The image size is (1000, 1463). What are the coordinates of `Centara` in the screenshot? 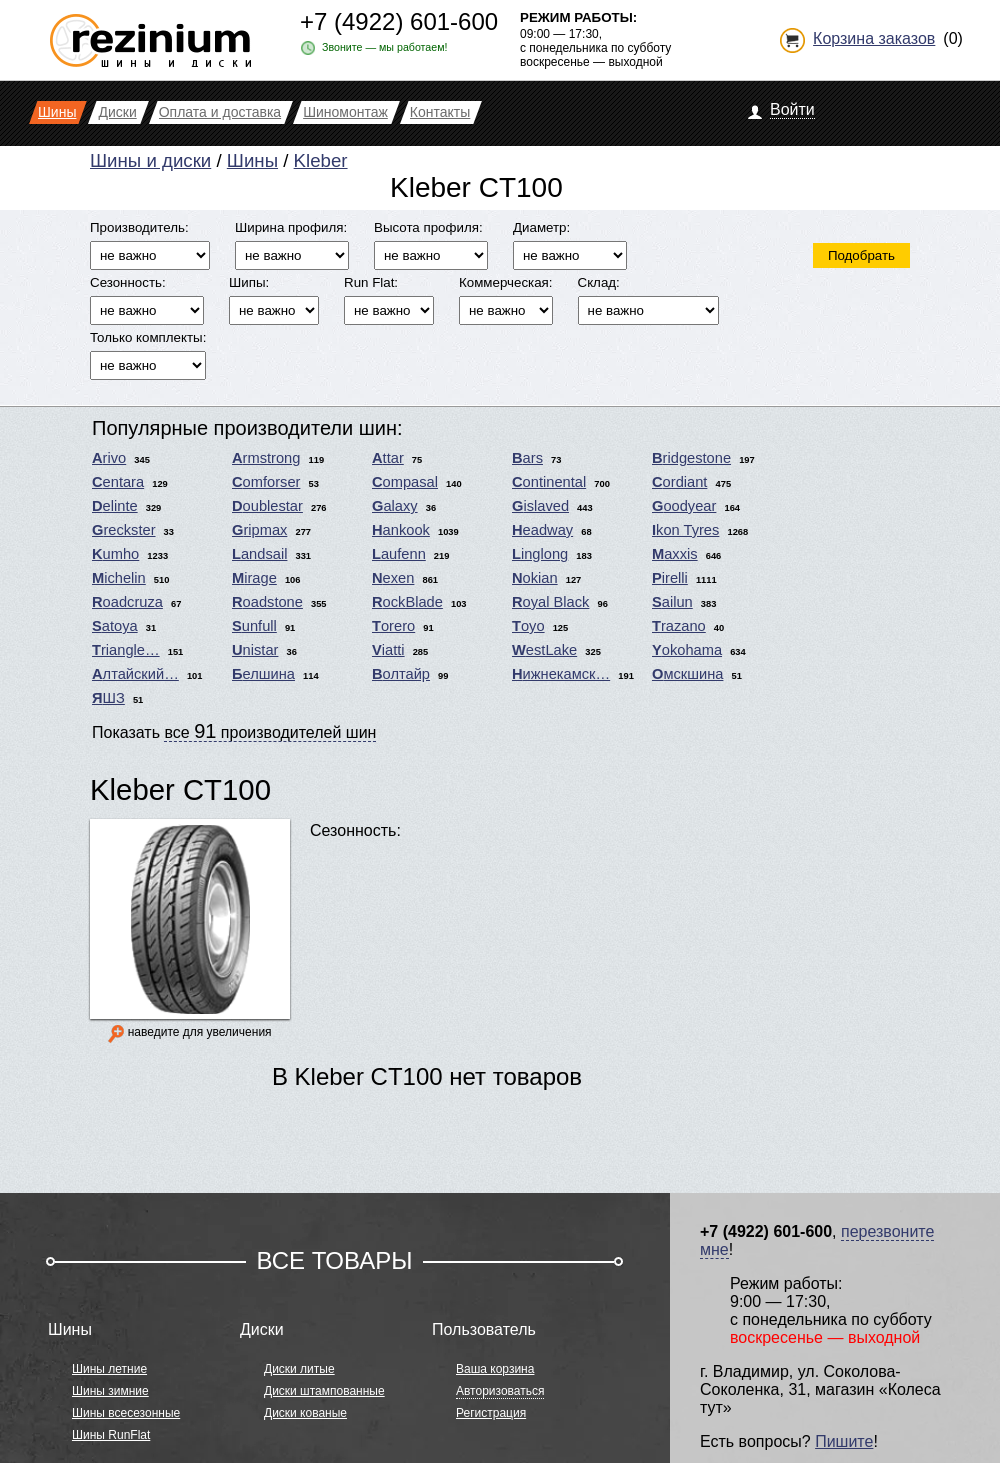 It's located at (118, 482).